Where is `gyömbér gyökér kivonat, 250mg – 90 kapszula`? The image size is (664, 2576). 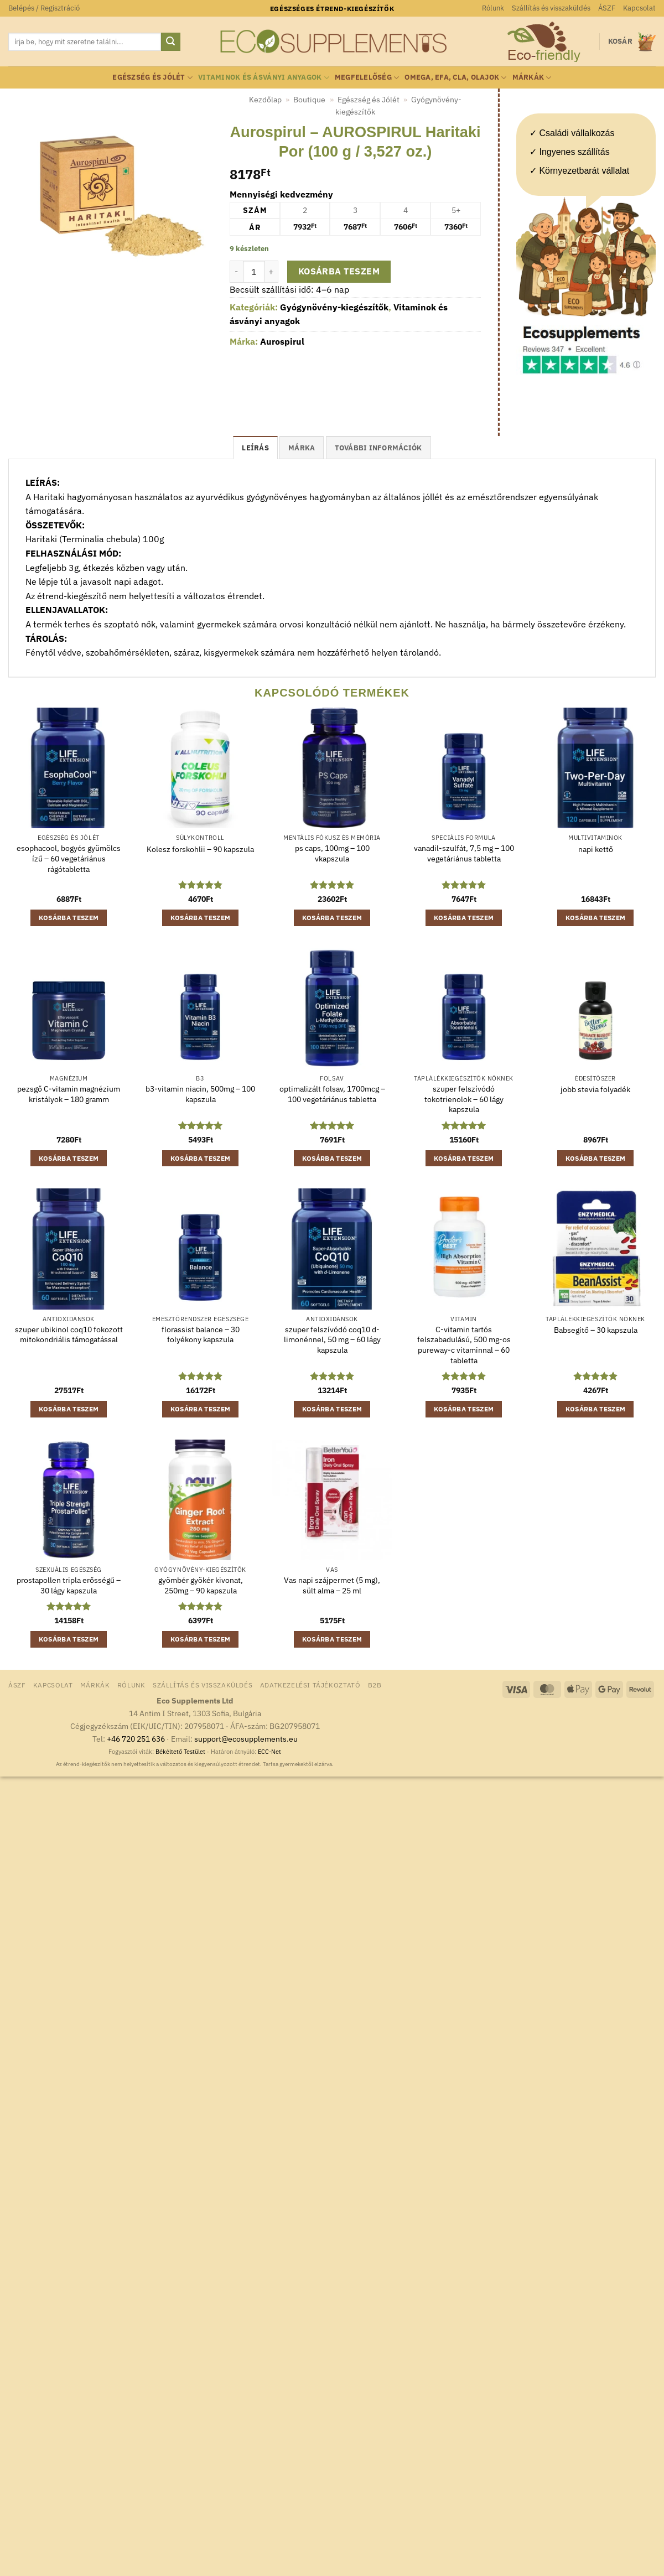 gyömbér gyökér kivonat, 250mg – 90 kapszula is located at coordinates (200, 1585).